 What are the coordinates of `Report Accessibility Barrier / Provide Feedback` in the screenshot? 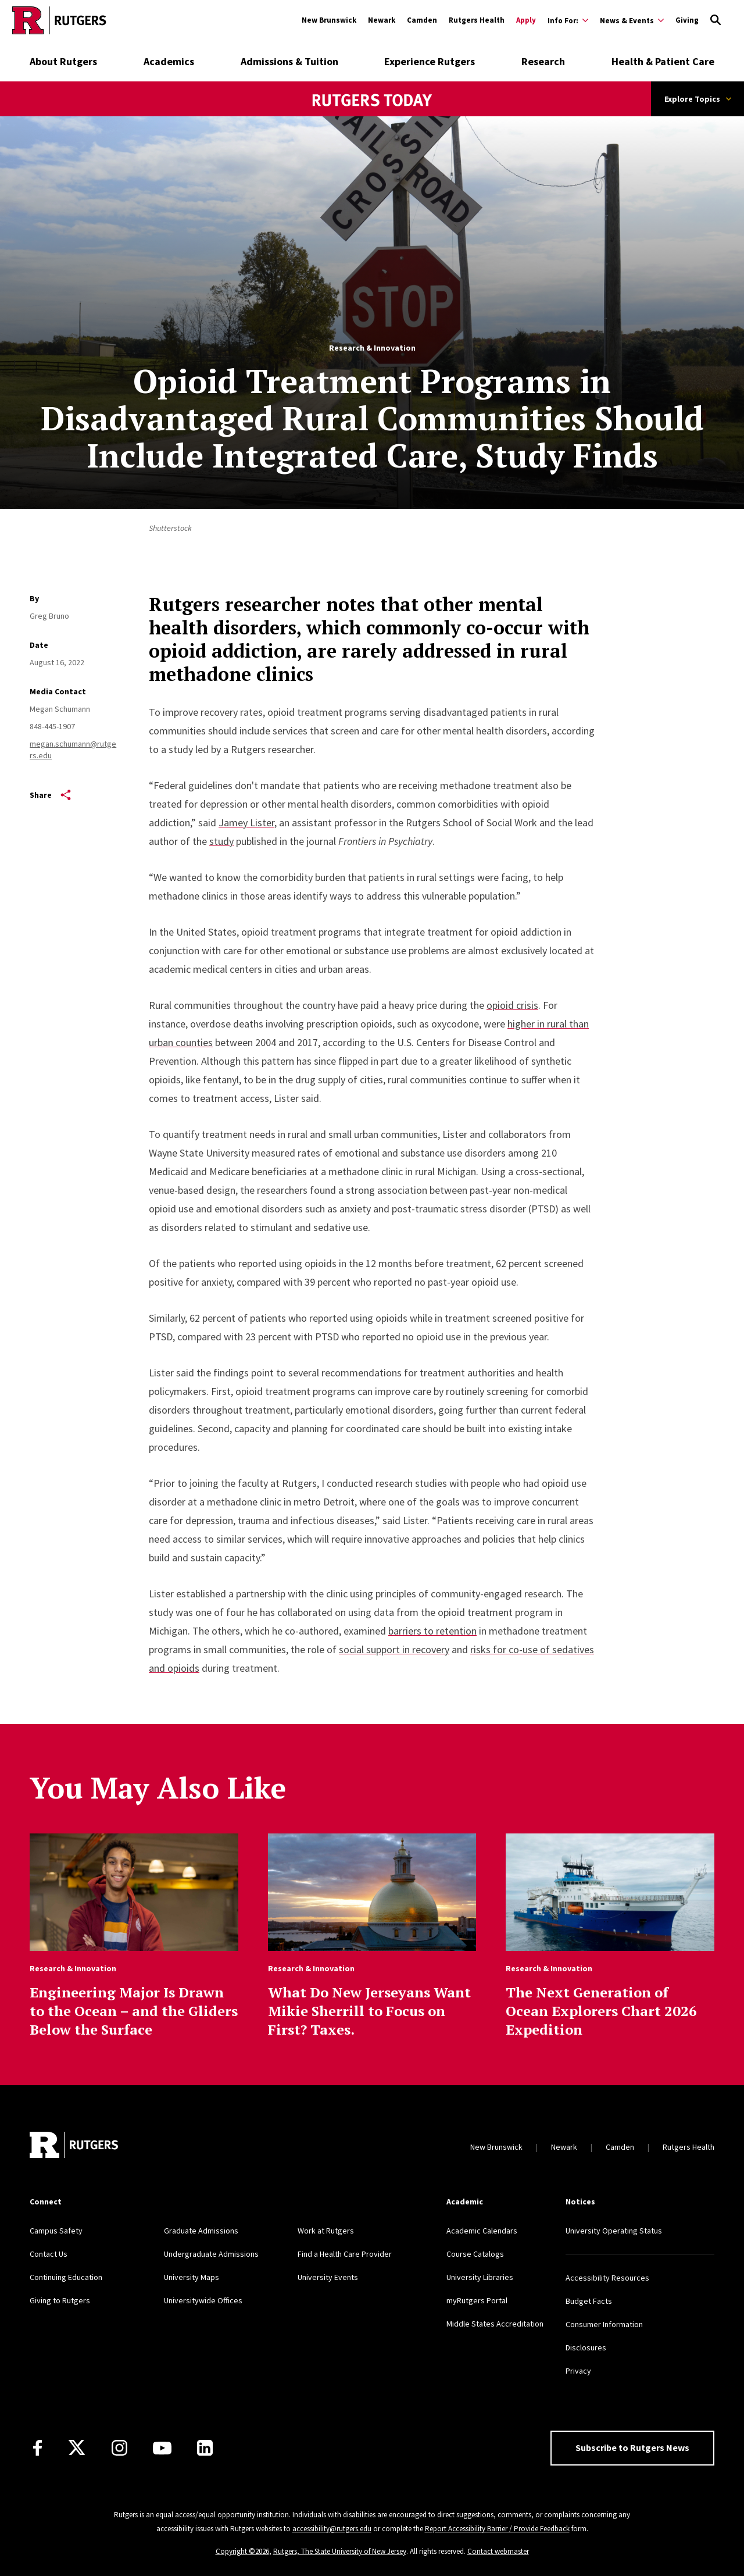 It's located at (497, 2529).